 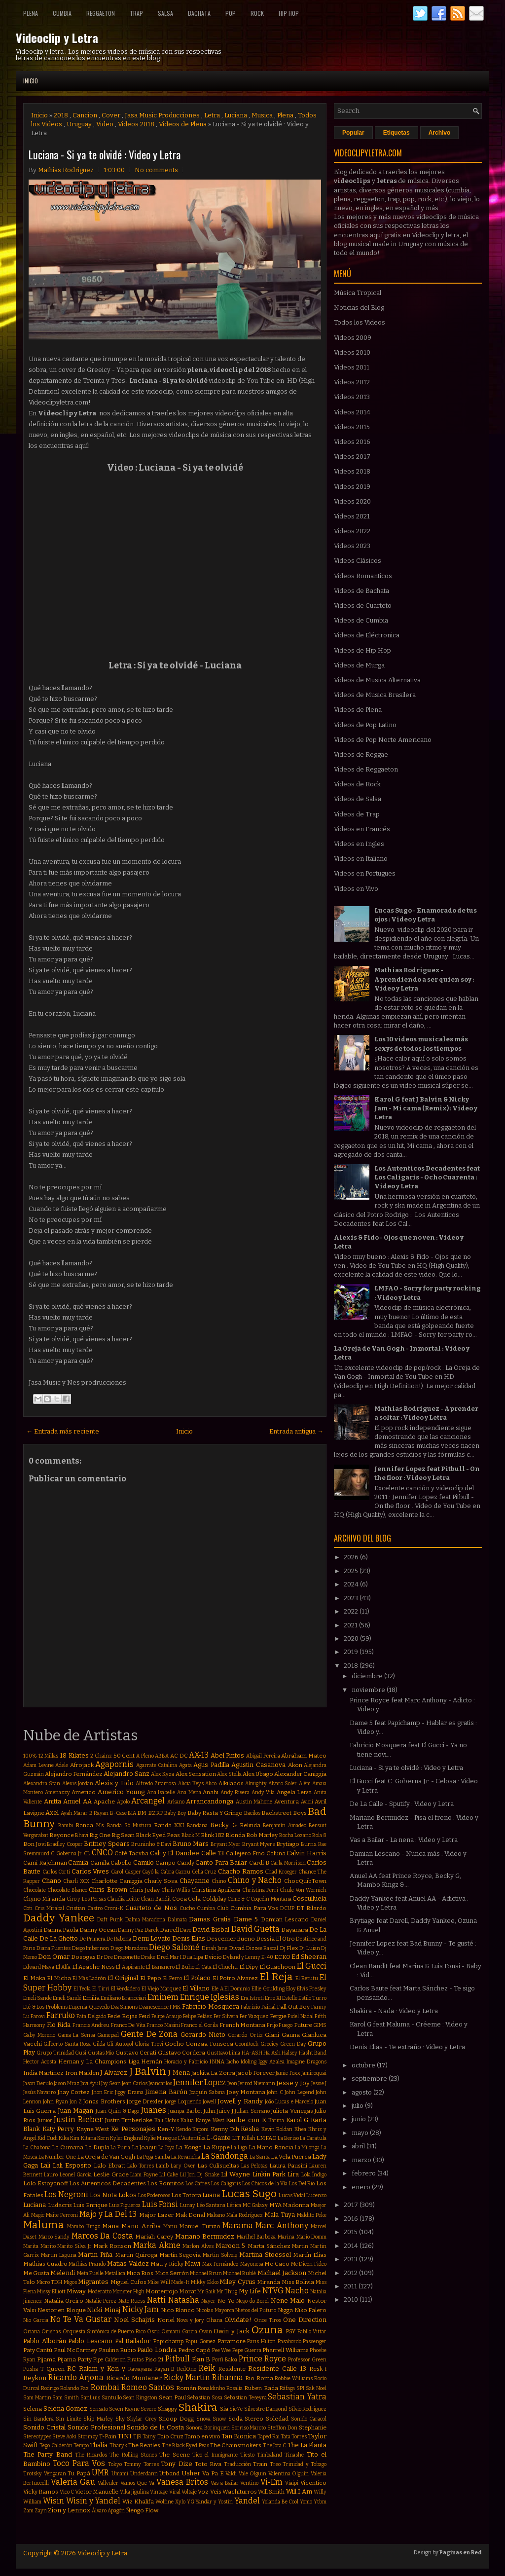 I want to click on Fabricio Mosquera, so click(x=210, y=2006).